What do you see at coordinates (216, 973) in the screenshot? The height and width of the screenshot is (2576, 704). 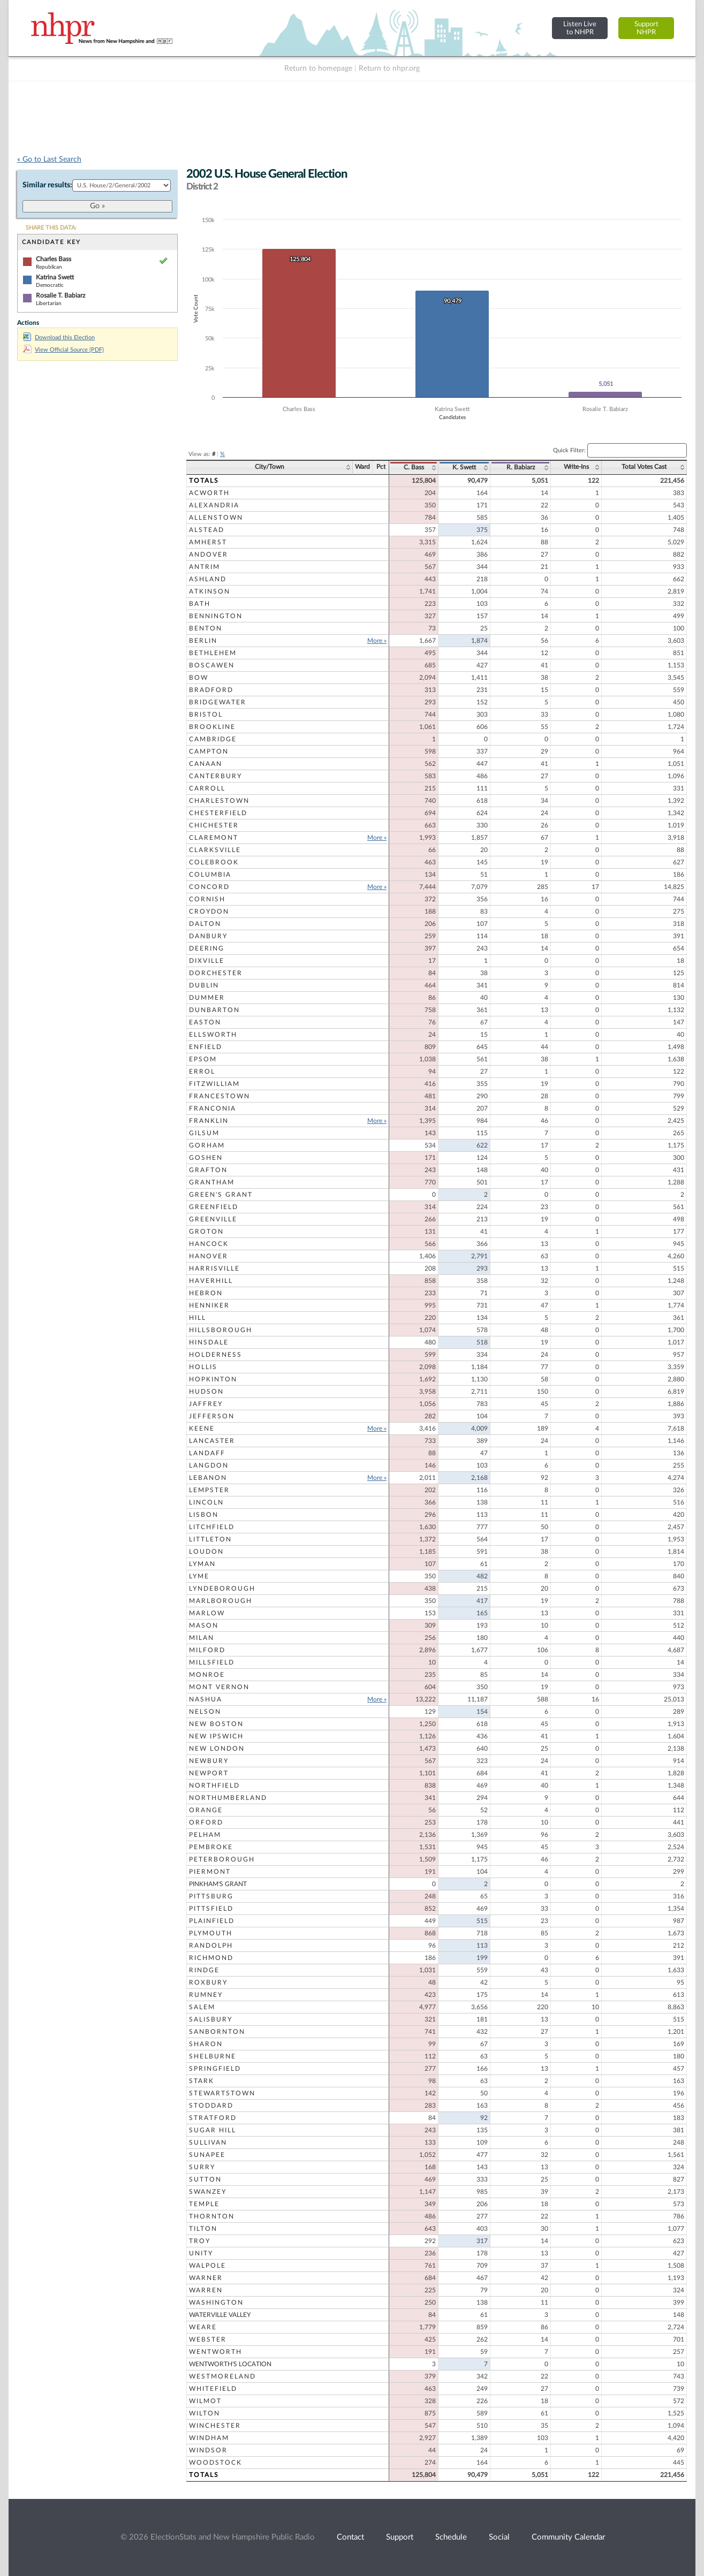 I see `Dorchester` at bounding box center [216, 973].